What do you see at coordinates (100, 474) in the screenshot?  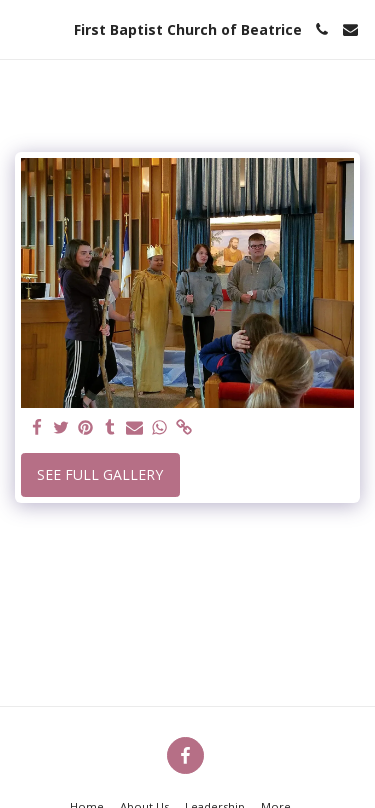 I see `See Full Gallery` at bounding box center [100, 474].